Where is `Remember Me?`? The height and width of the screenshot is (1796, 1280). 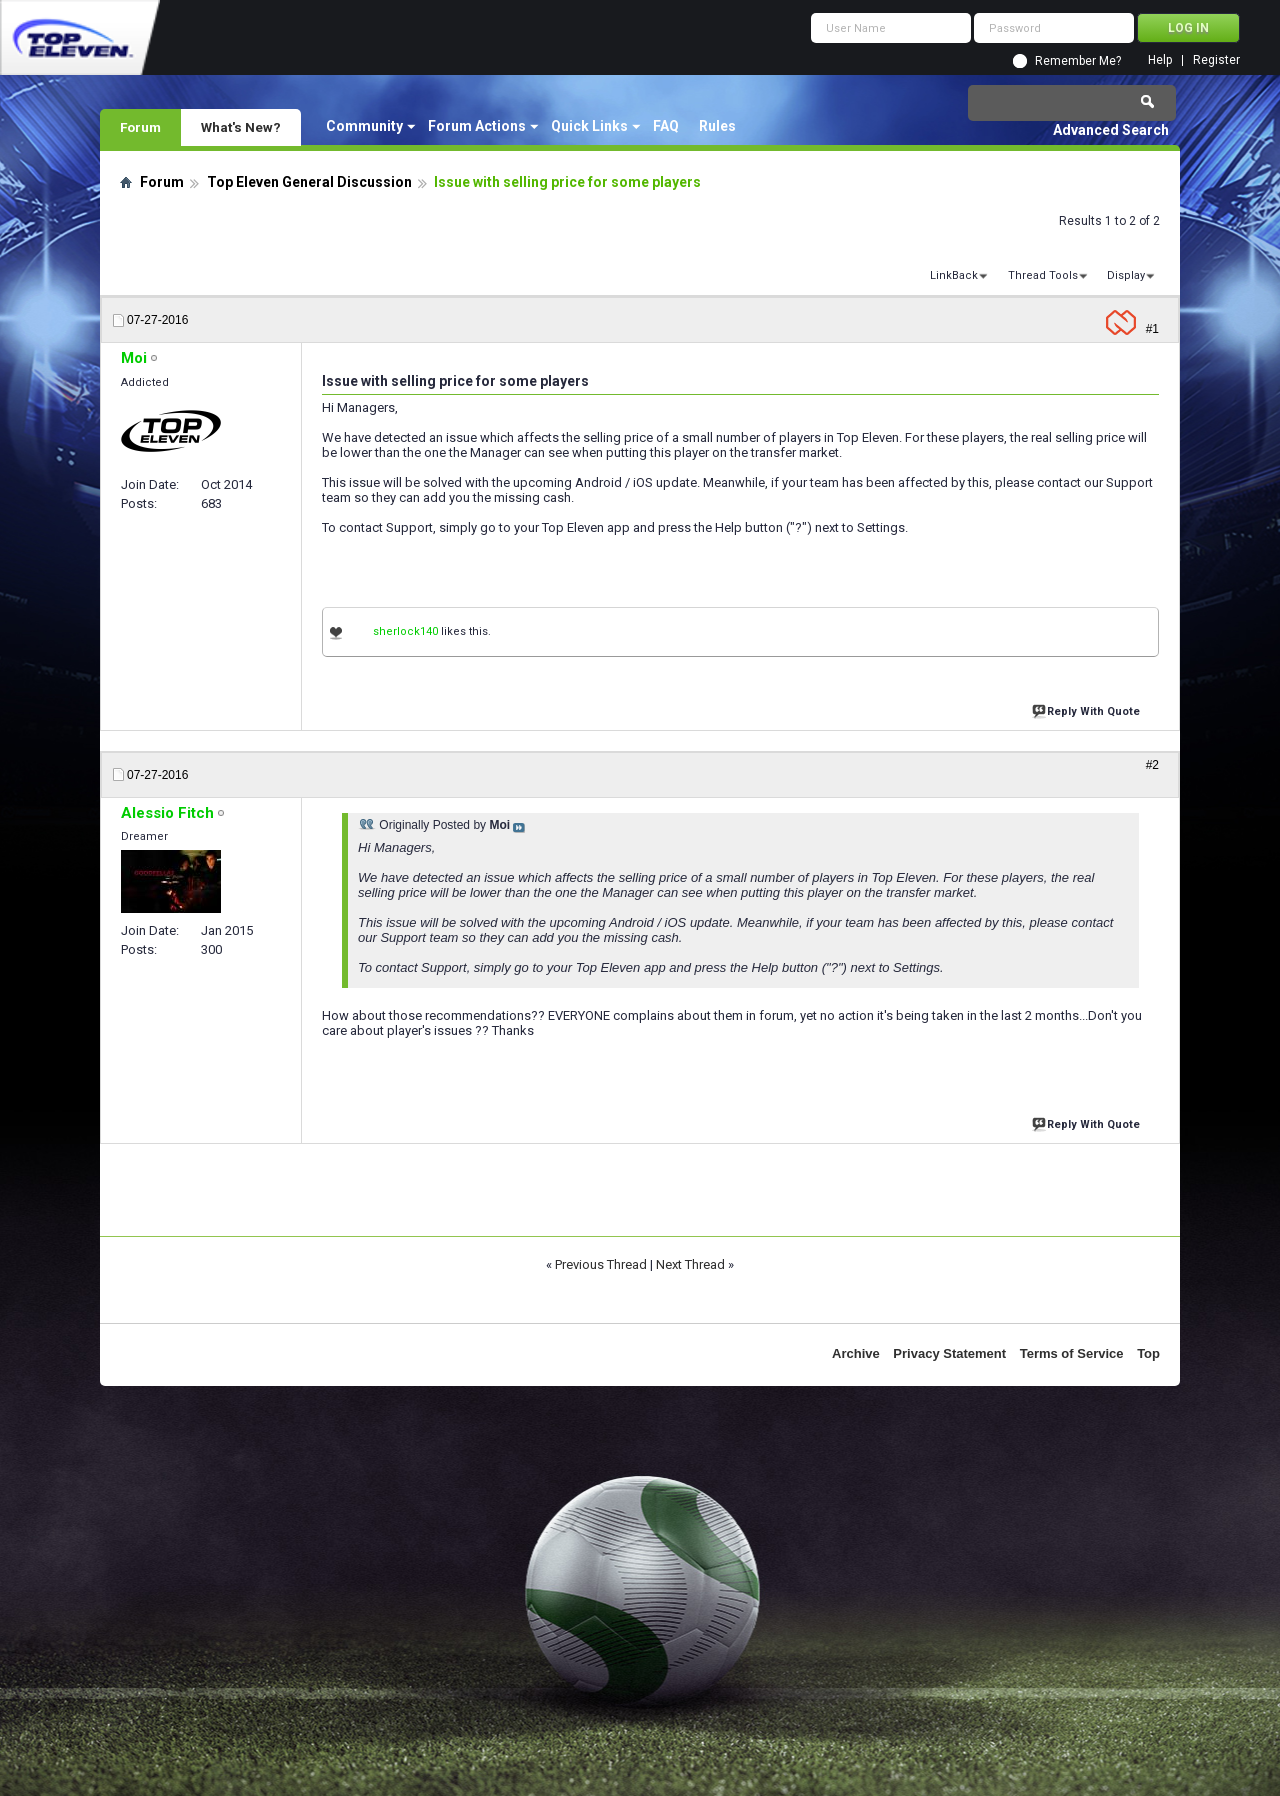 Remember Me? is located at coordinates (1078, 61).